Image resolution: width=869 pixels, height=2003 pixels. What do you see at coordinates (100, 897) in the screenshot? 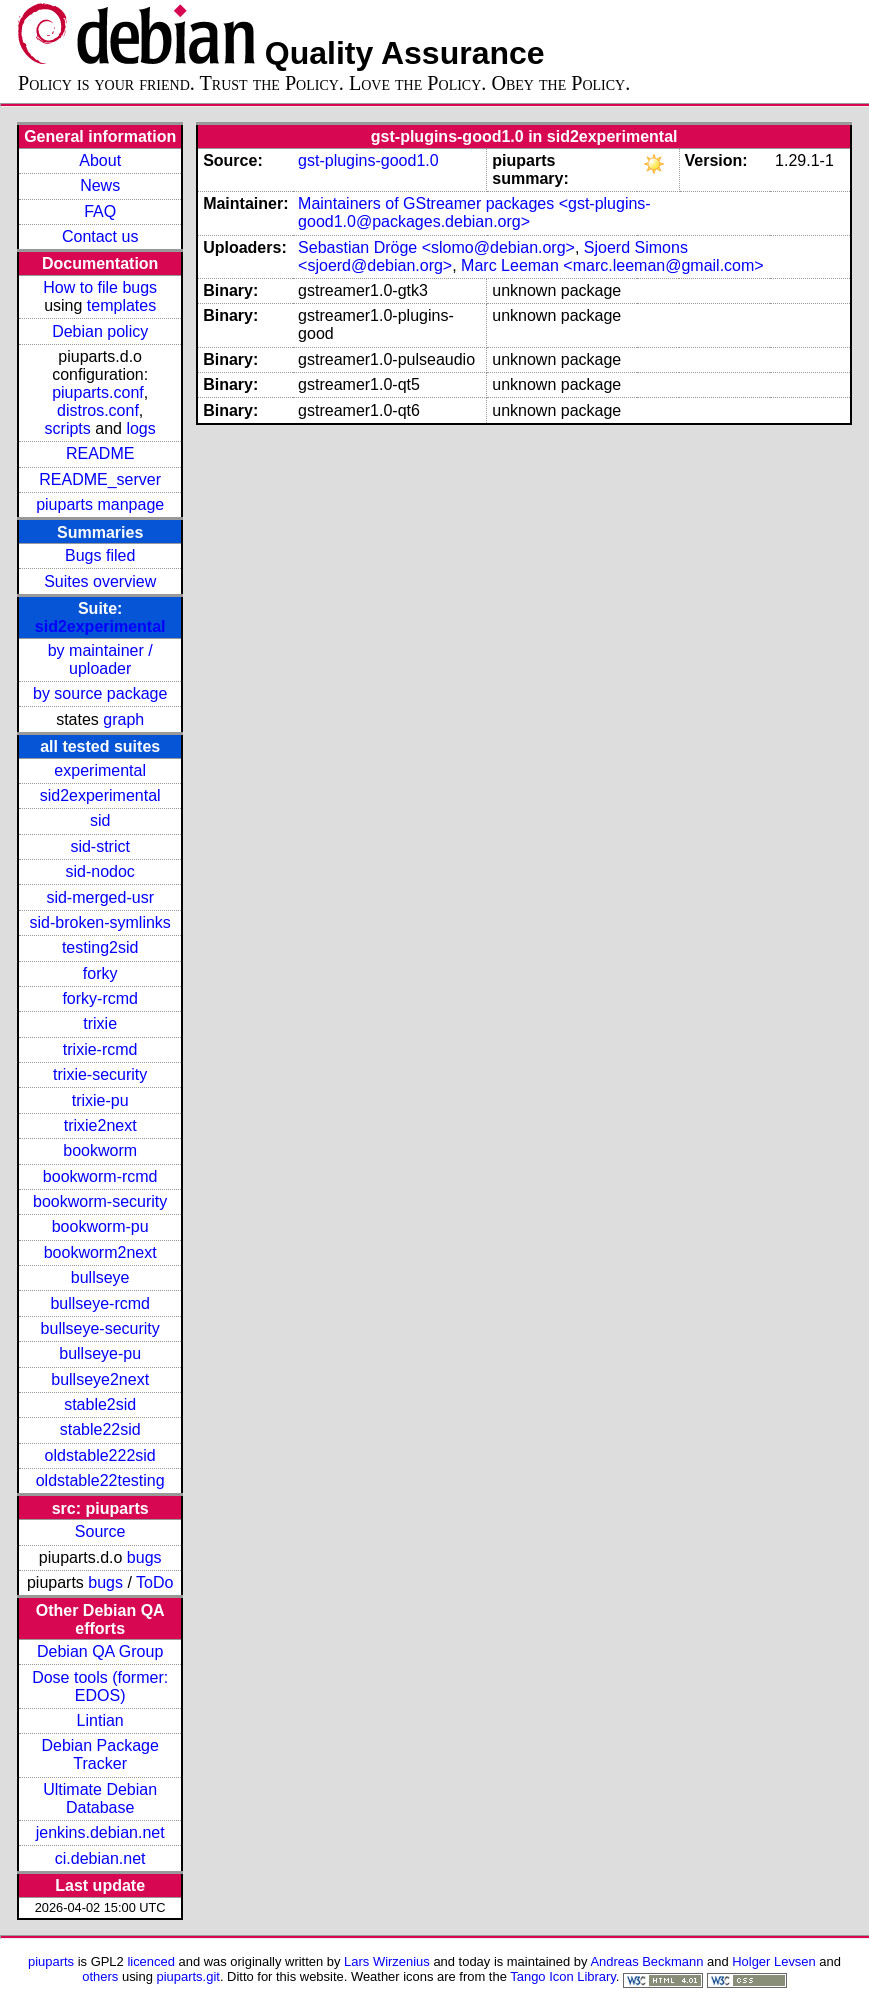
I see `sid-merged-usr` at bounding box center [100, 897].